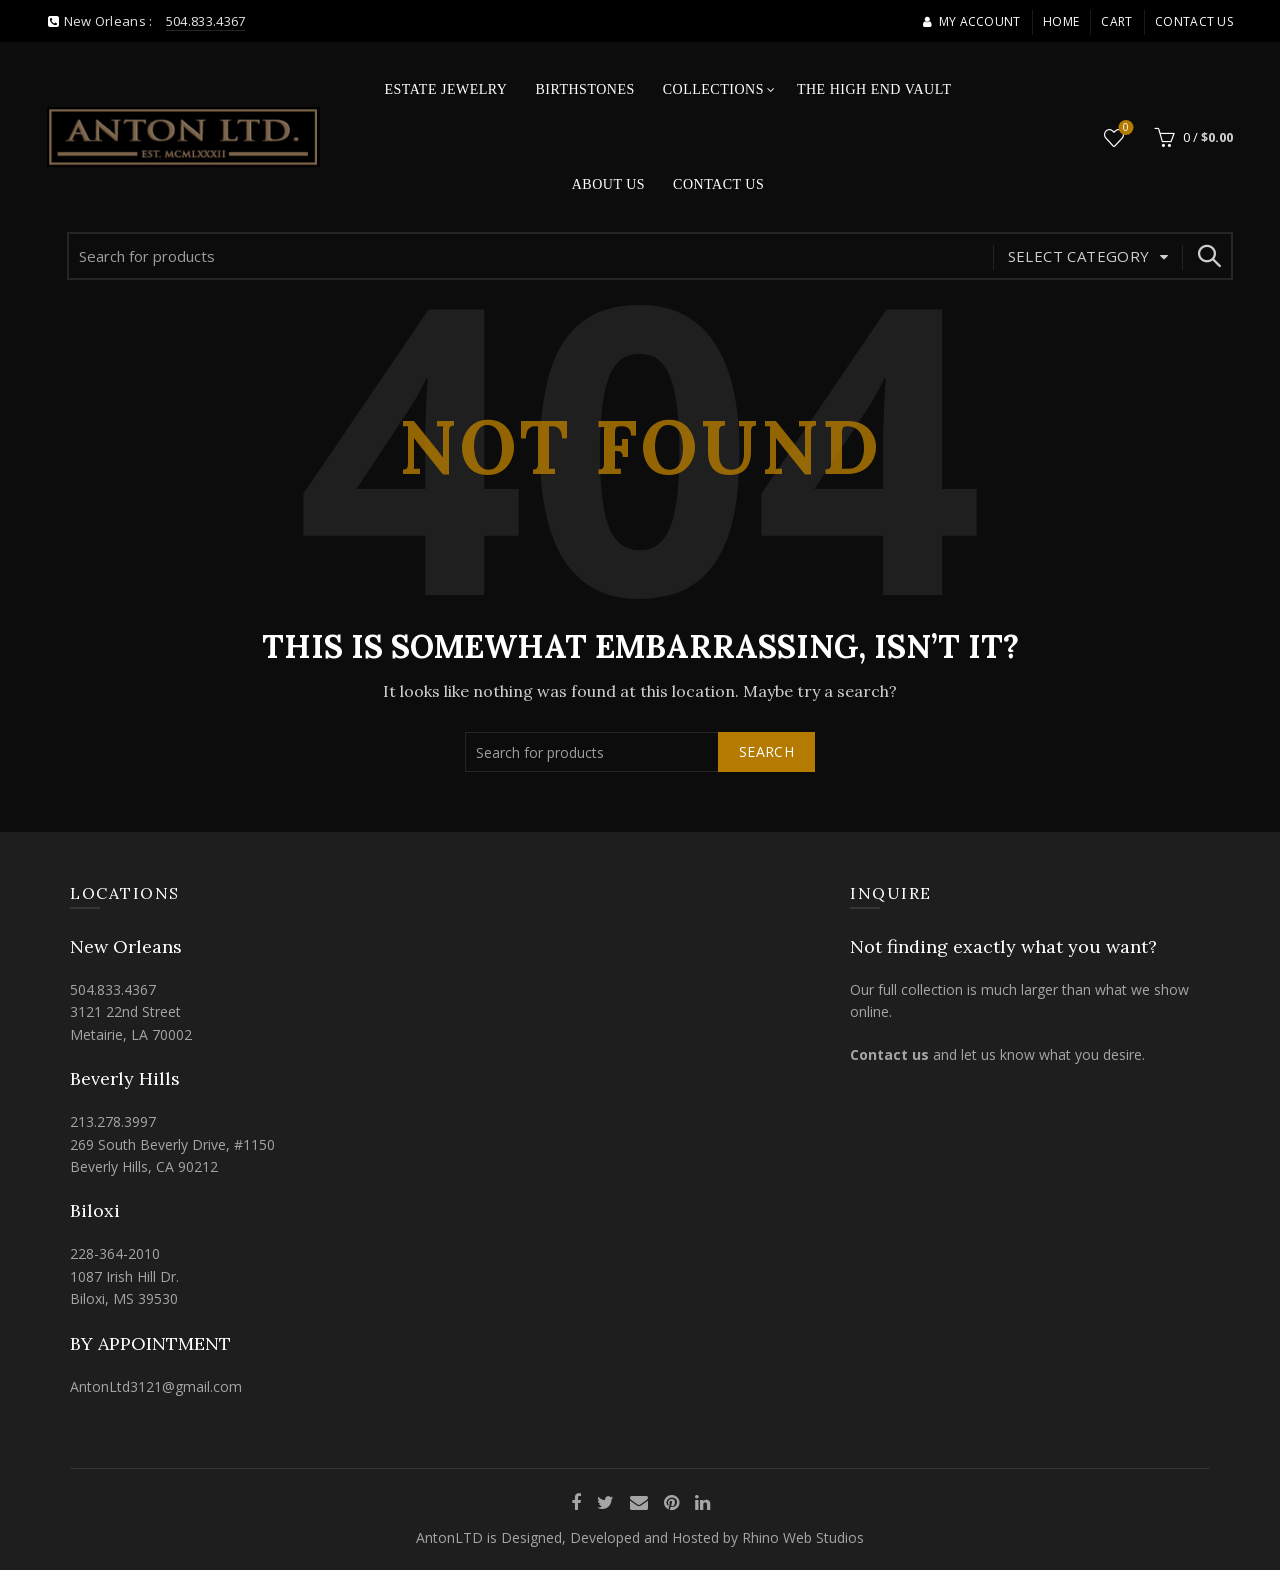 The height and width of the screenshot is (1570, 1280). What do you see at coordinates (971, 21) in the screenshot?
I see `My account` at bounding box center [971, 21].